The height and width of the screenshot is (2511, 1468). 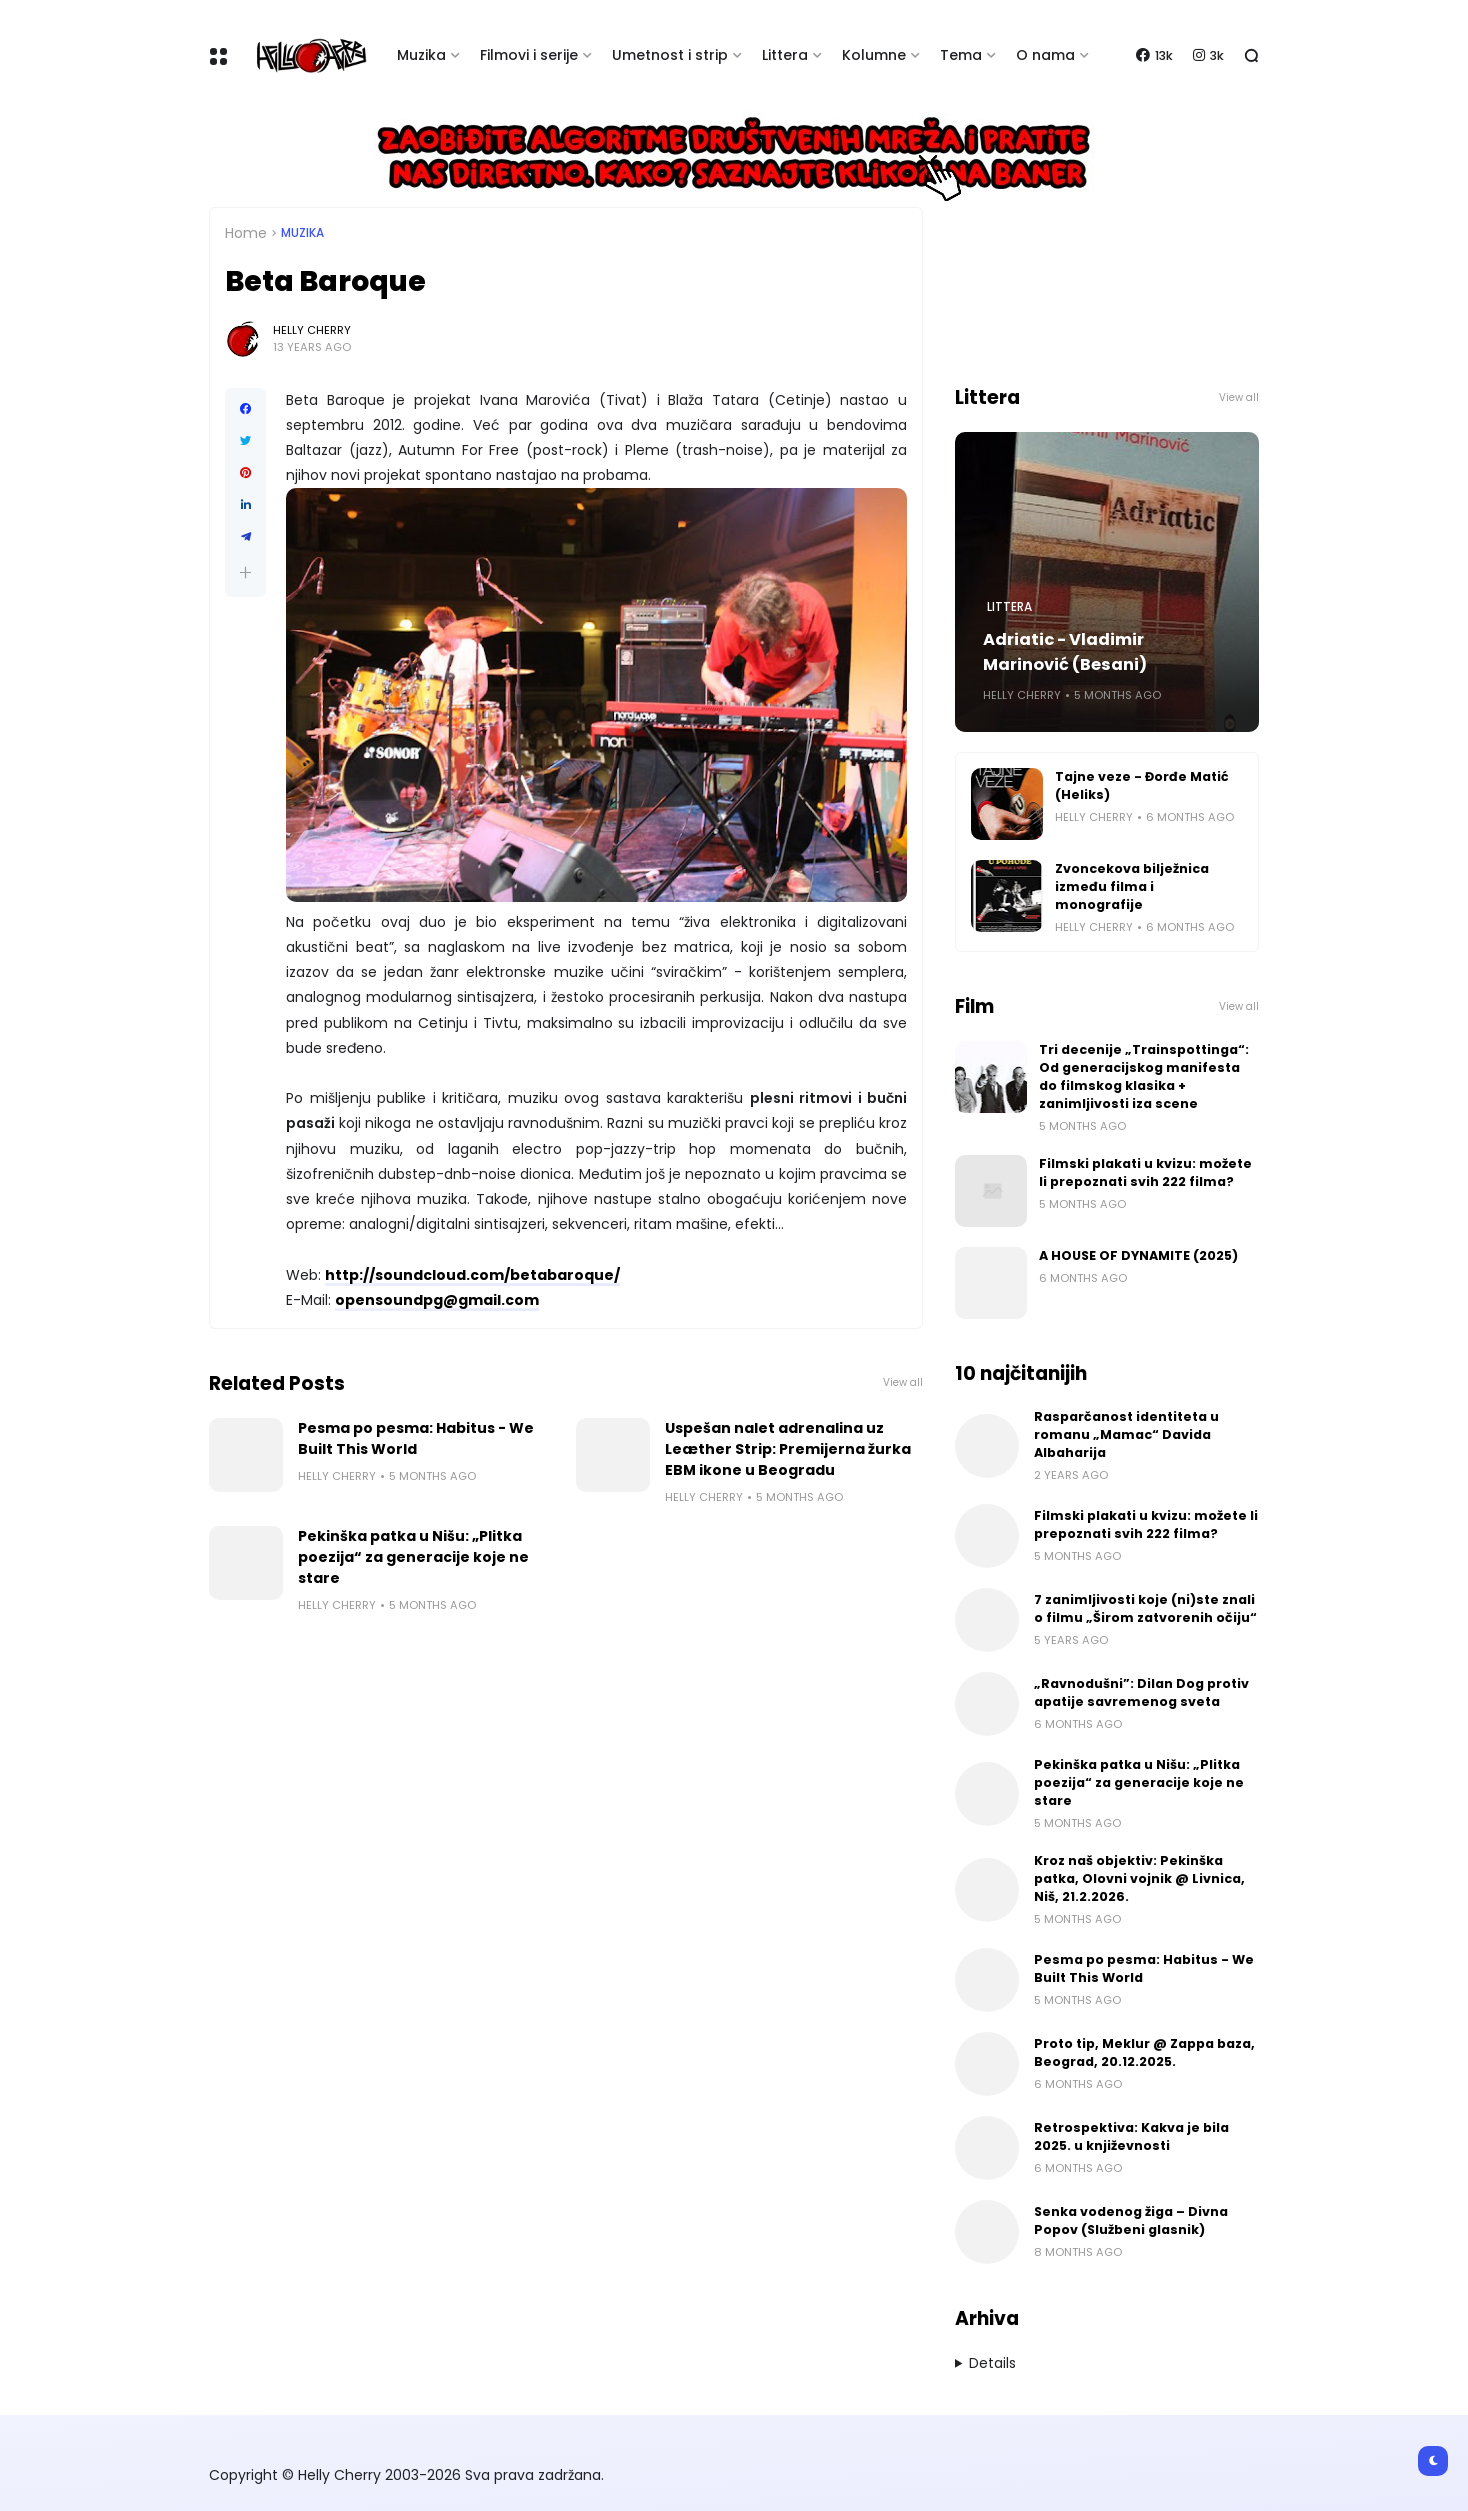 What do you see at coordinates (1126, 1434) in the screenshot?
I see `Rasparčanost identiteta u romanu „Mamac“ Davida Albaharija` at bounding box center [1126, 1434].